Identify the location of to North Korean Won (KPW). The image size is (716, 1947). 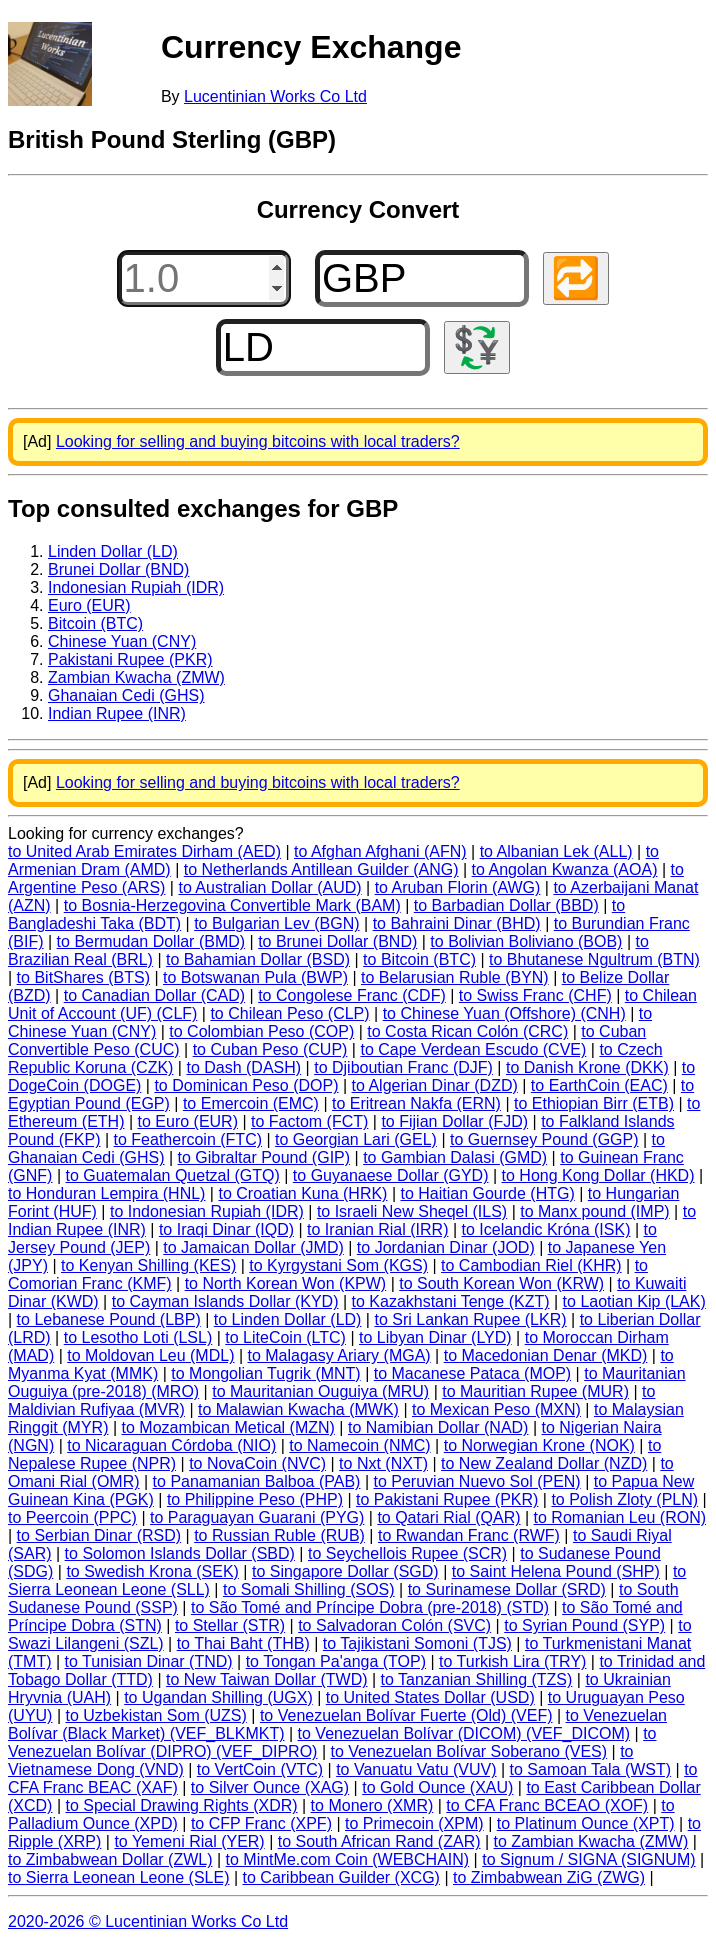
(286, 1283).